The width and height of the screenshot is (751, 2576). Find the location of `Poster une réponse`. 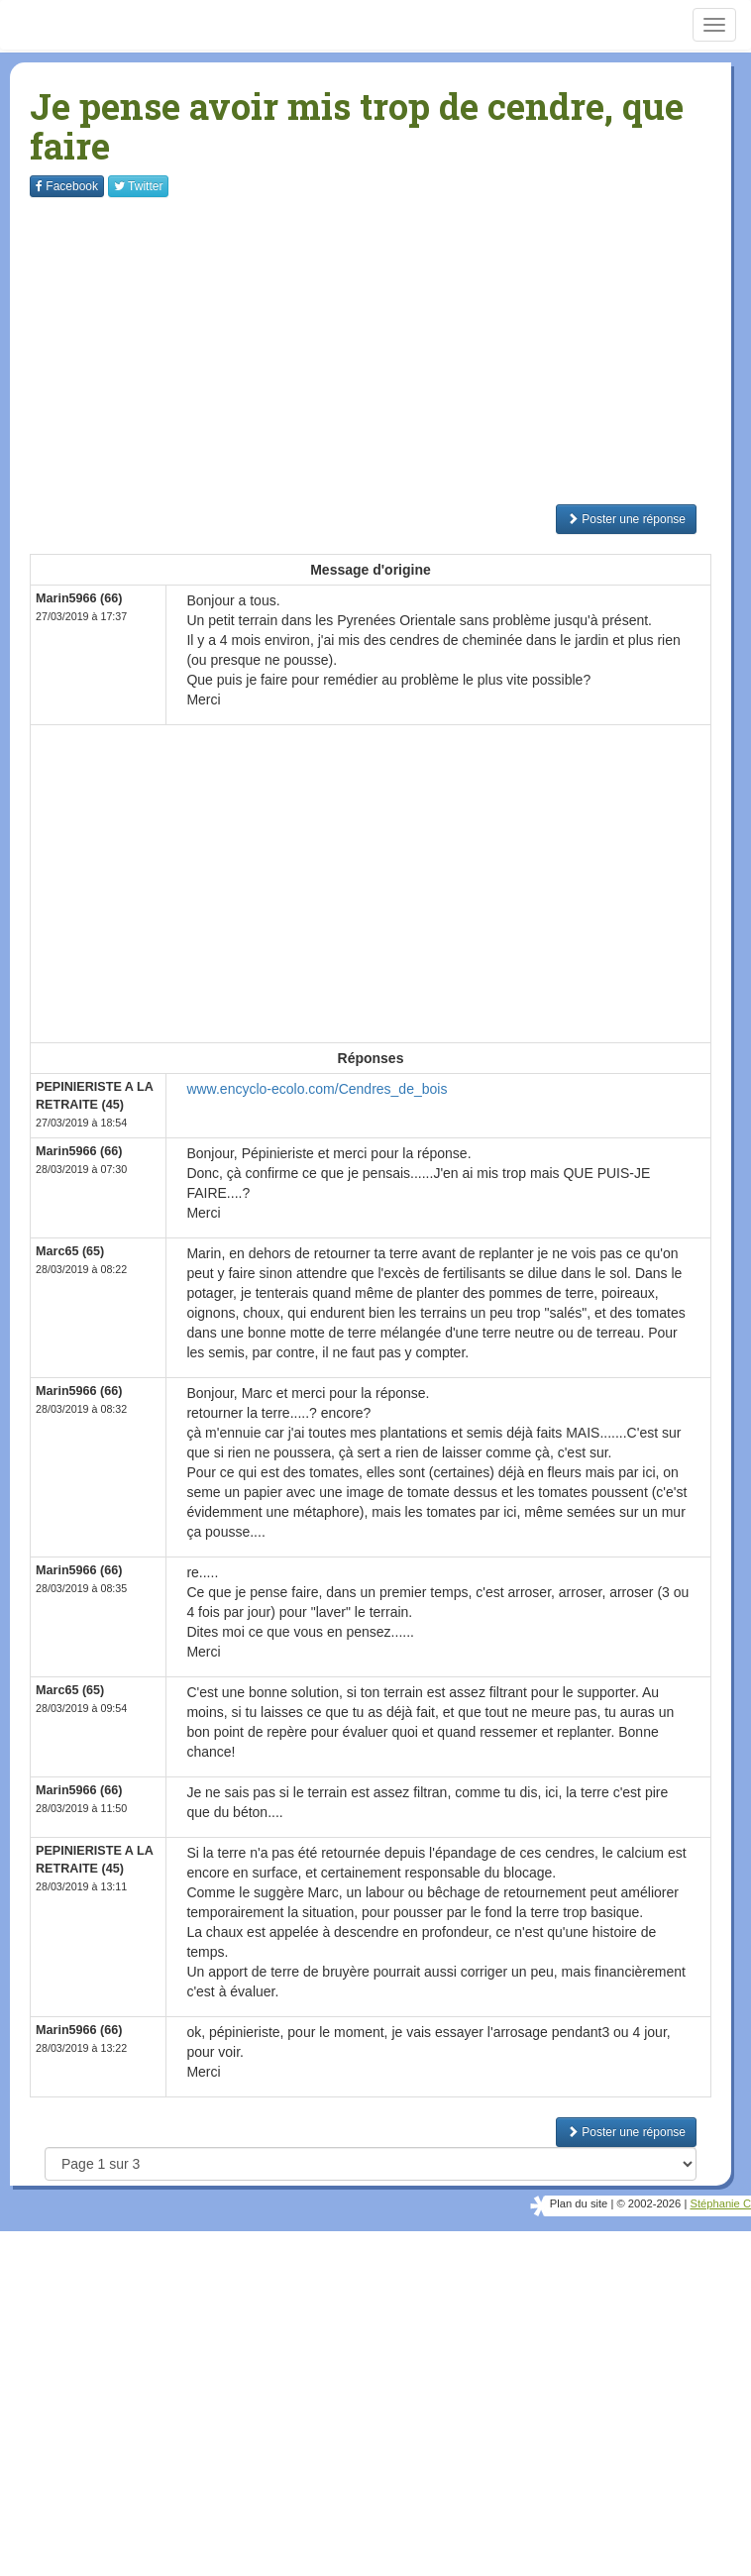

Poster une réponse is located at coordinates (626, 519).